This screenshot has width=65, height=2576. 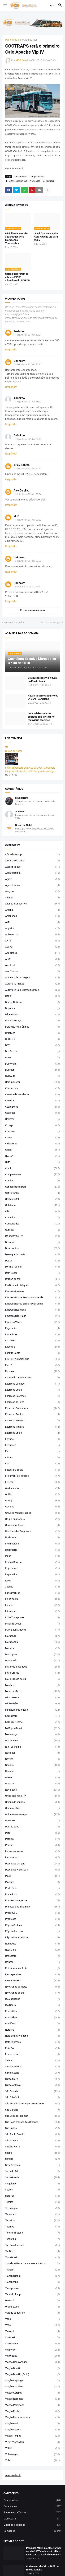 I want to click on Via Brasil, so click(x=32, y=2337).